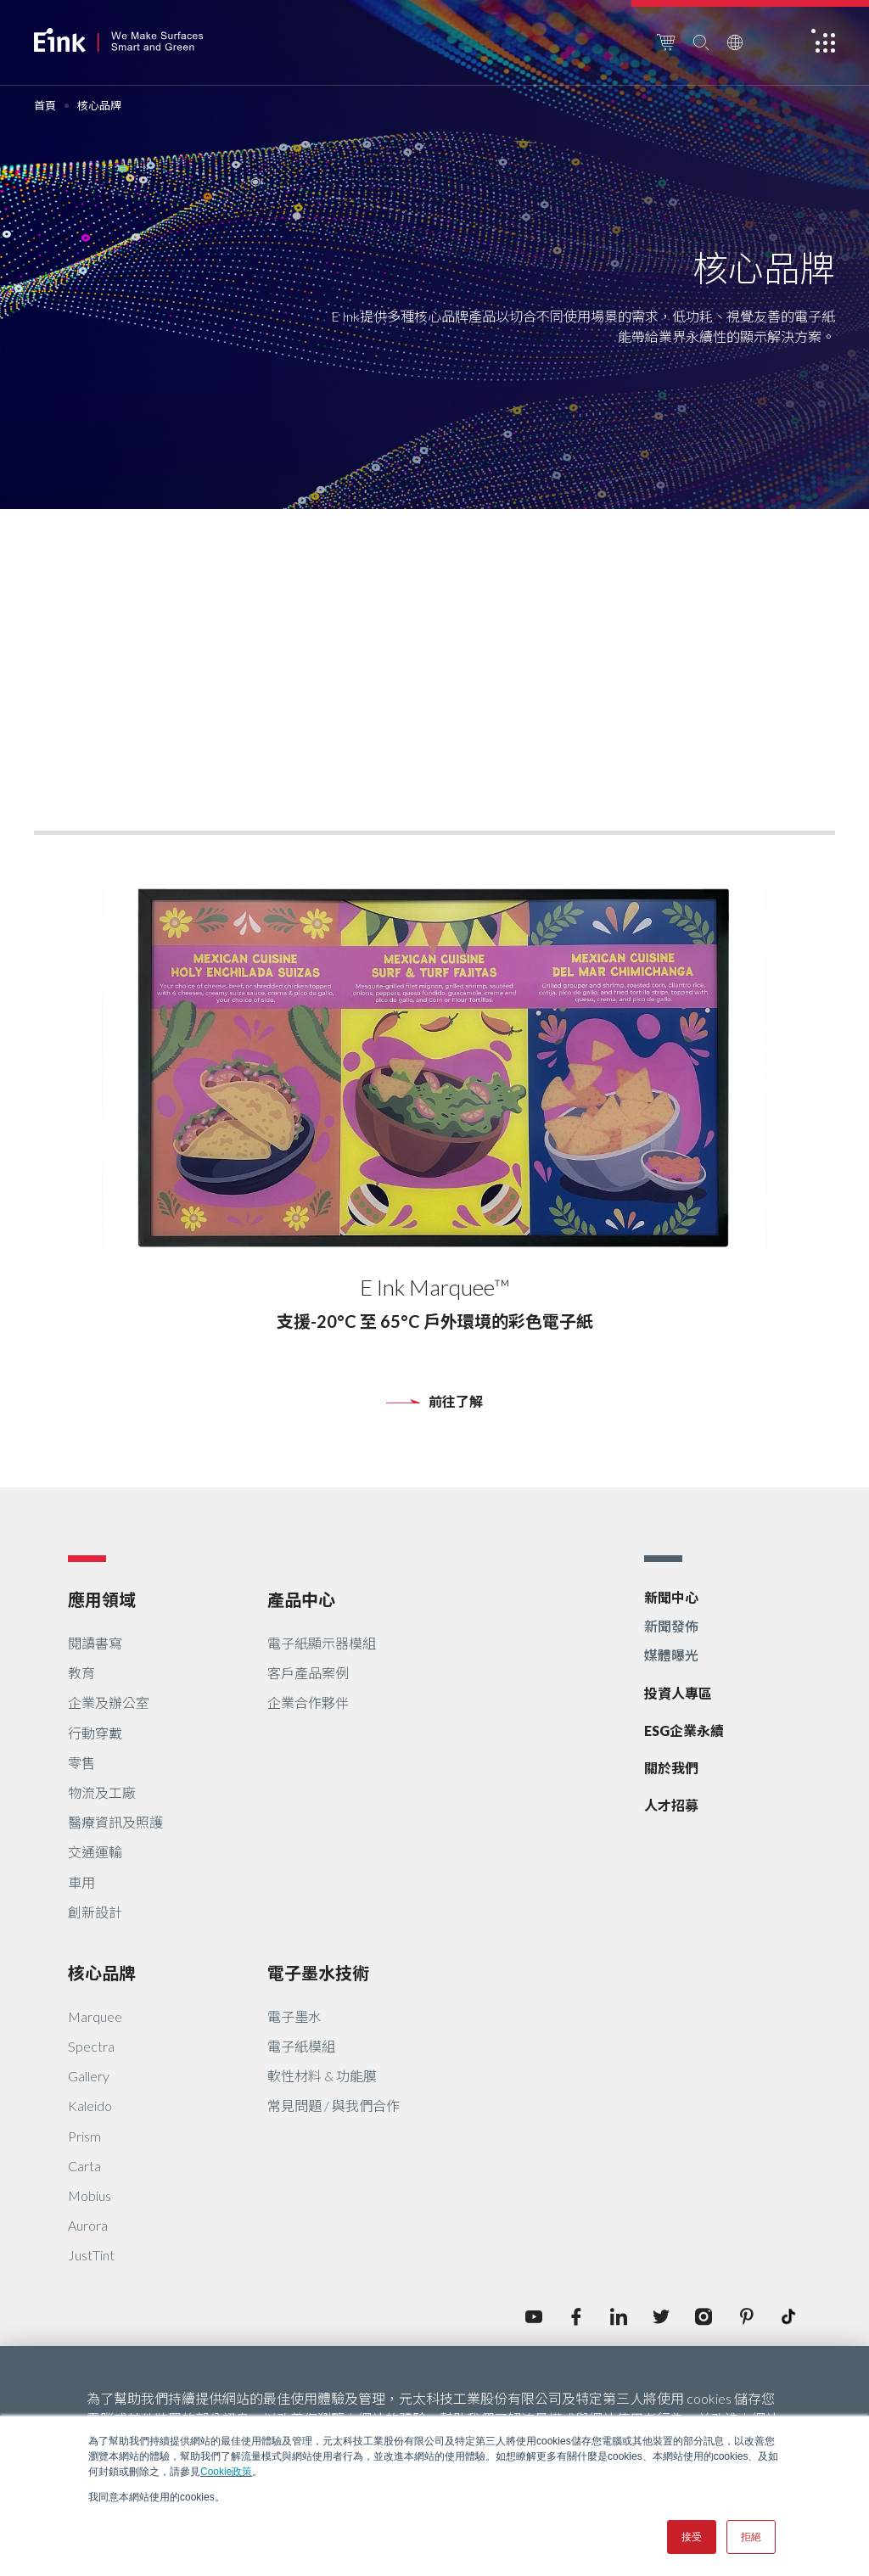 The width and height of the screenshot is (869, 2576). What do you see at coordinates (81, 1763) in the screenshot?
I see `零售` at bounding box center [81, 1763].